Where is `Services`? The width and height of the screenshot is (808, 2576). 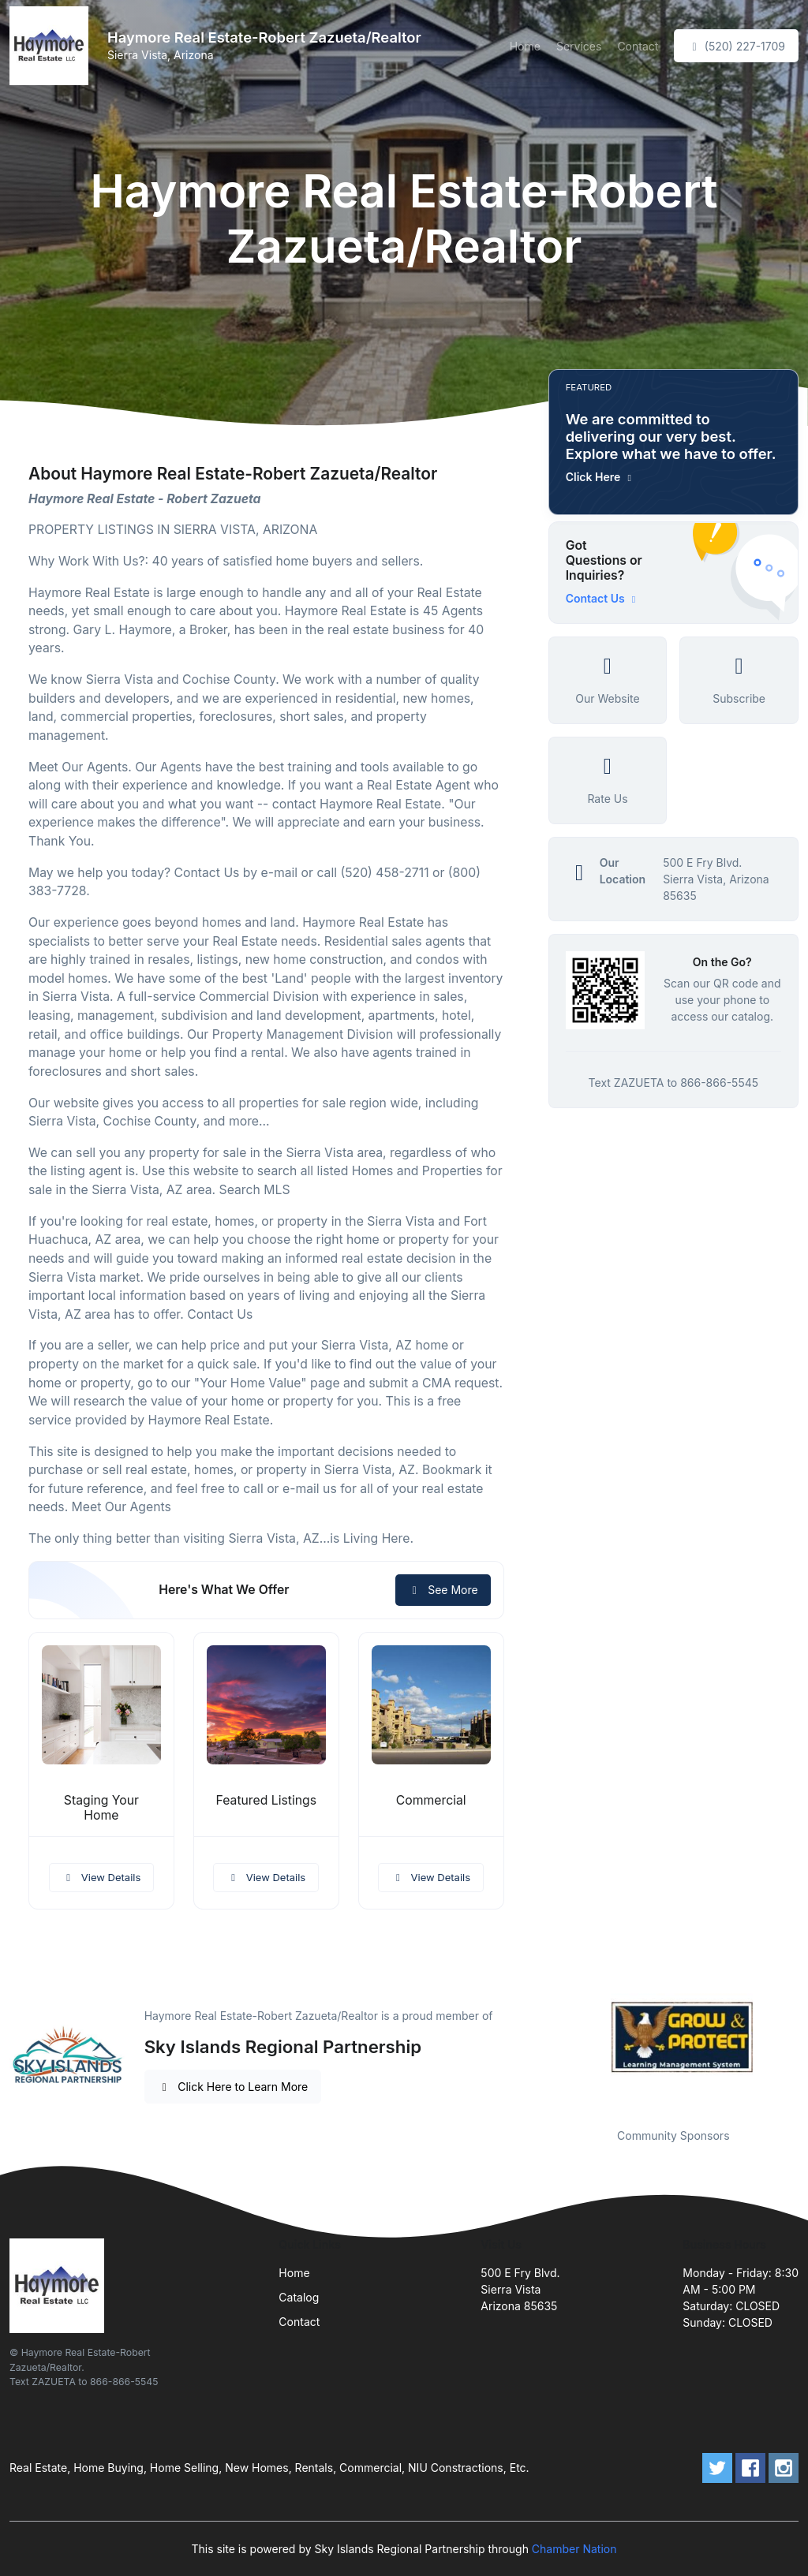
Services is located at coordinates (578, 46).